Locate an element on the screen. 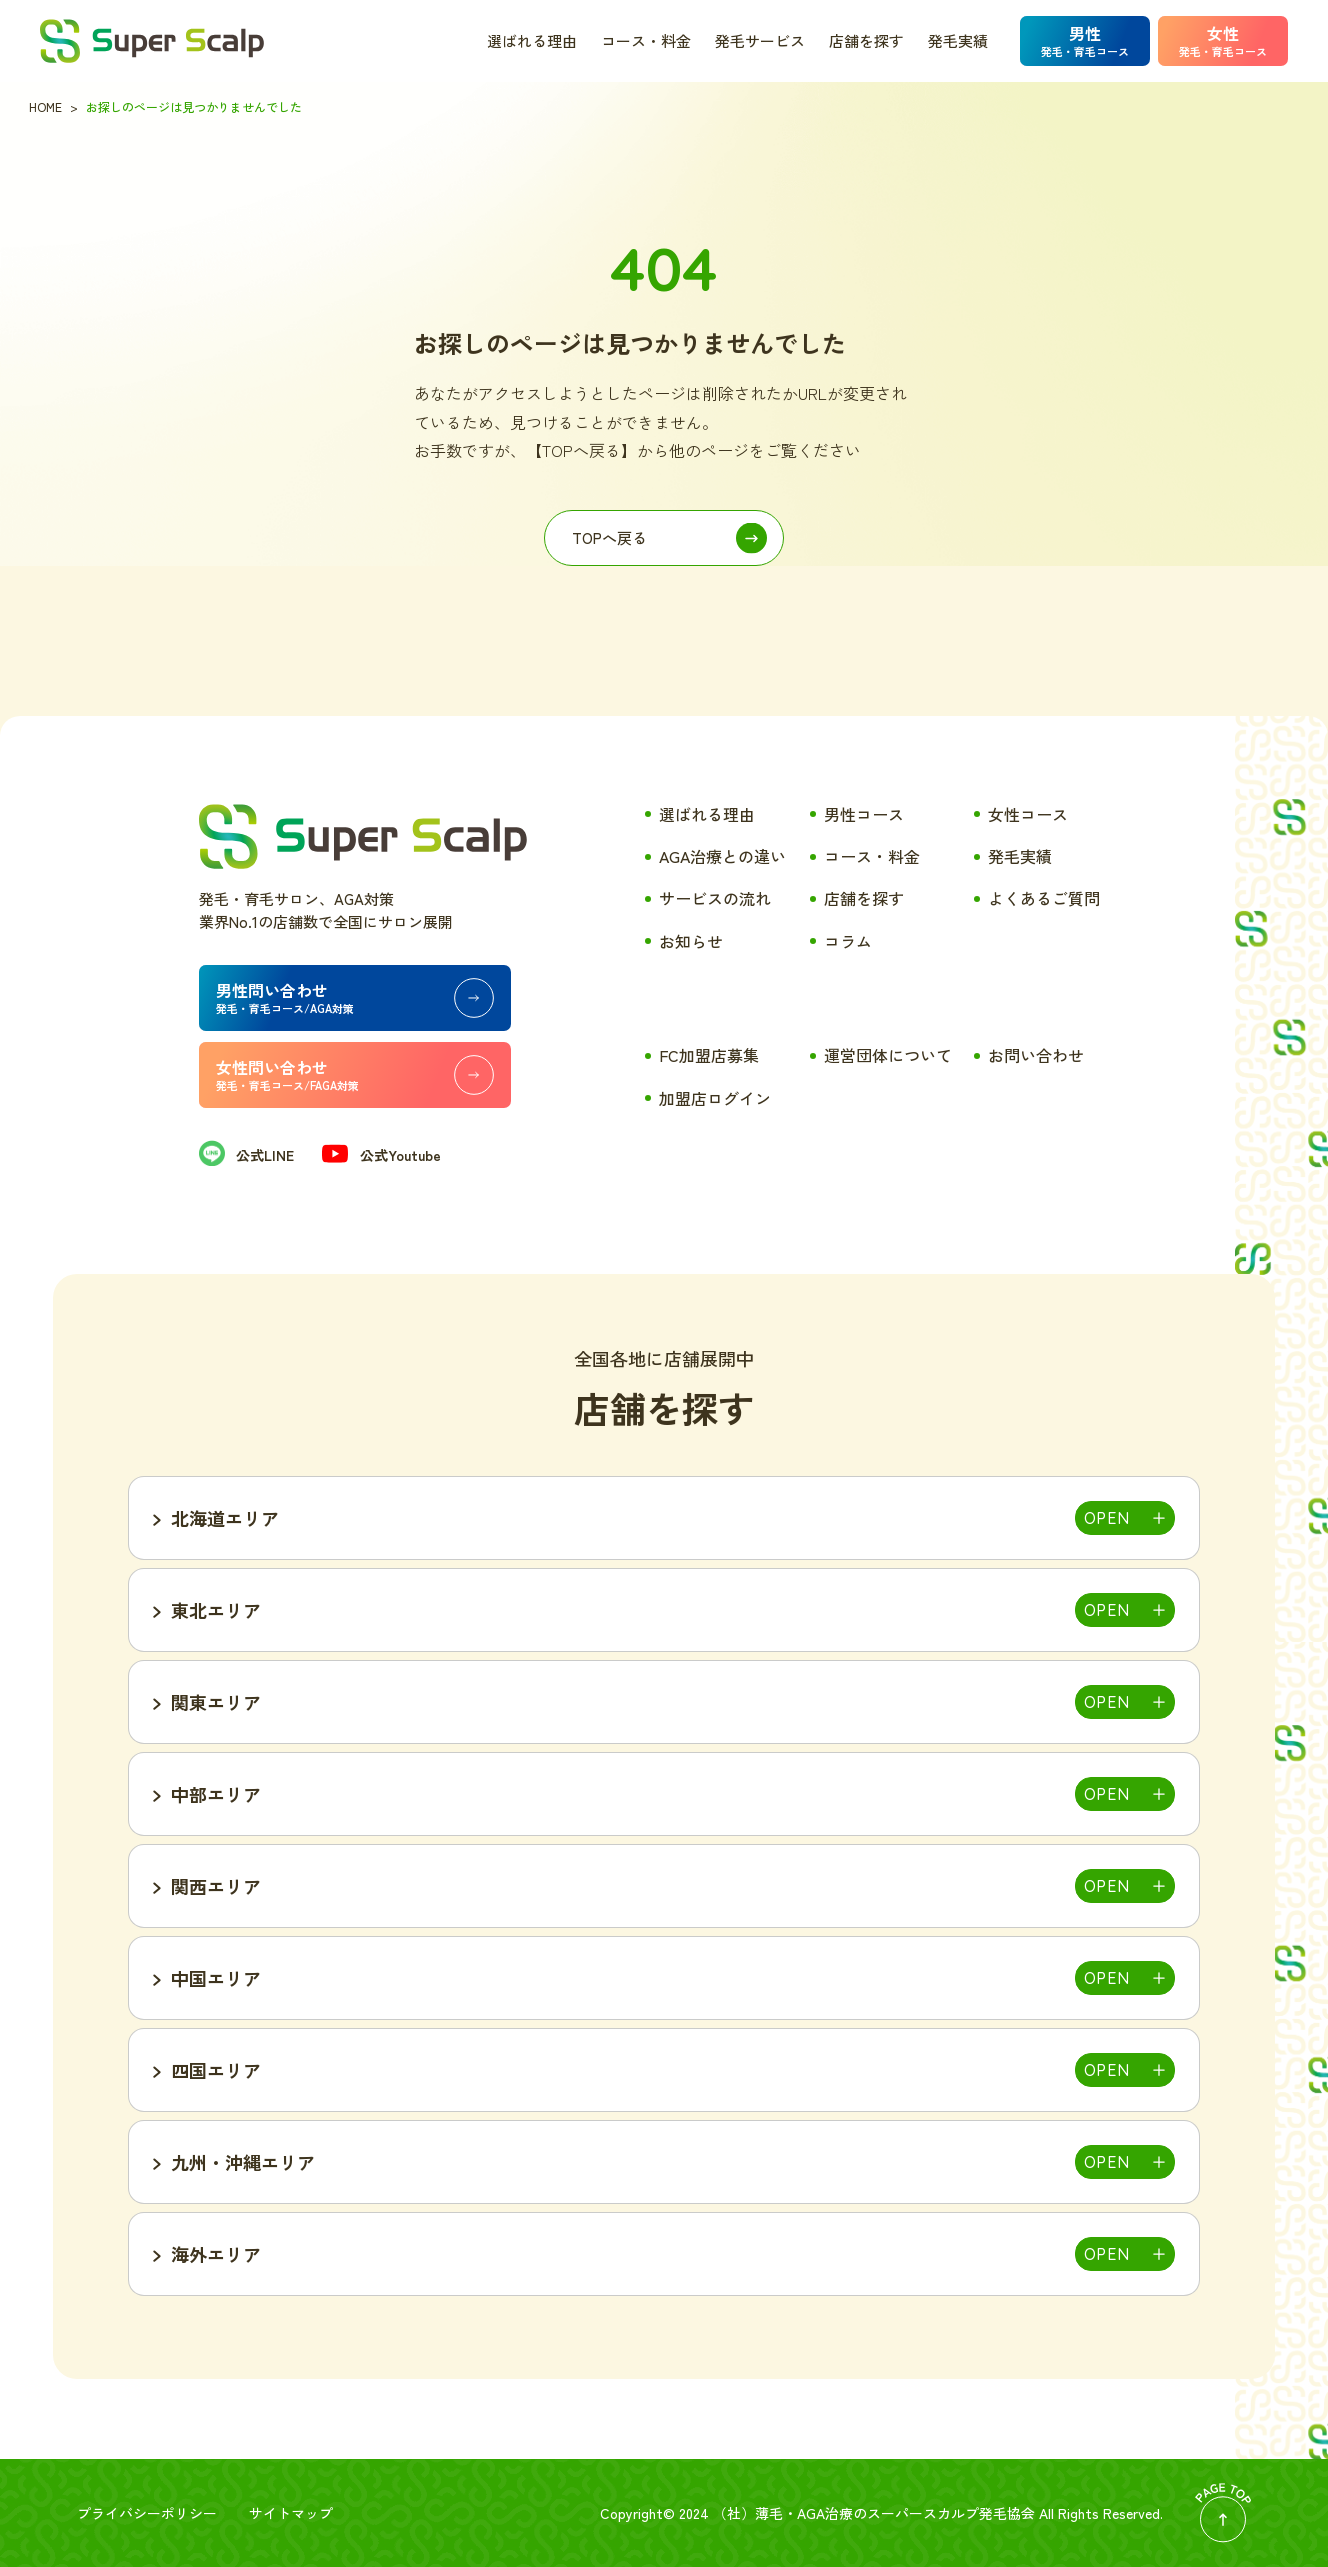 This screenshot has width=1328, height=2567. 加盟店ログイン is located at coordinates (715, 1098).